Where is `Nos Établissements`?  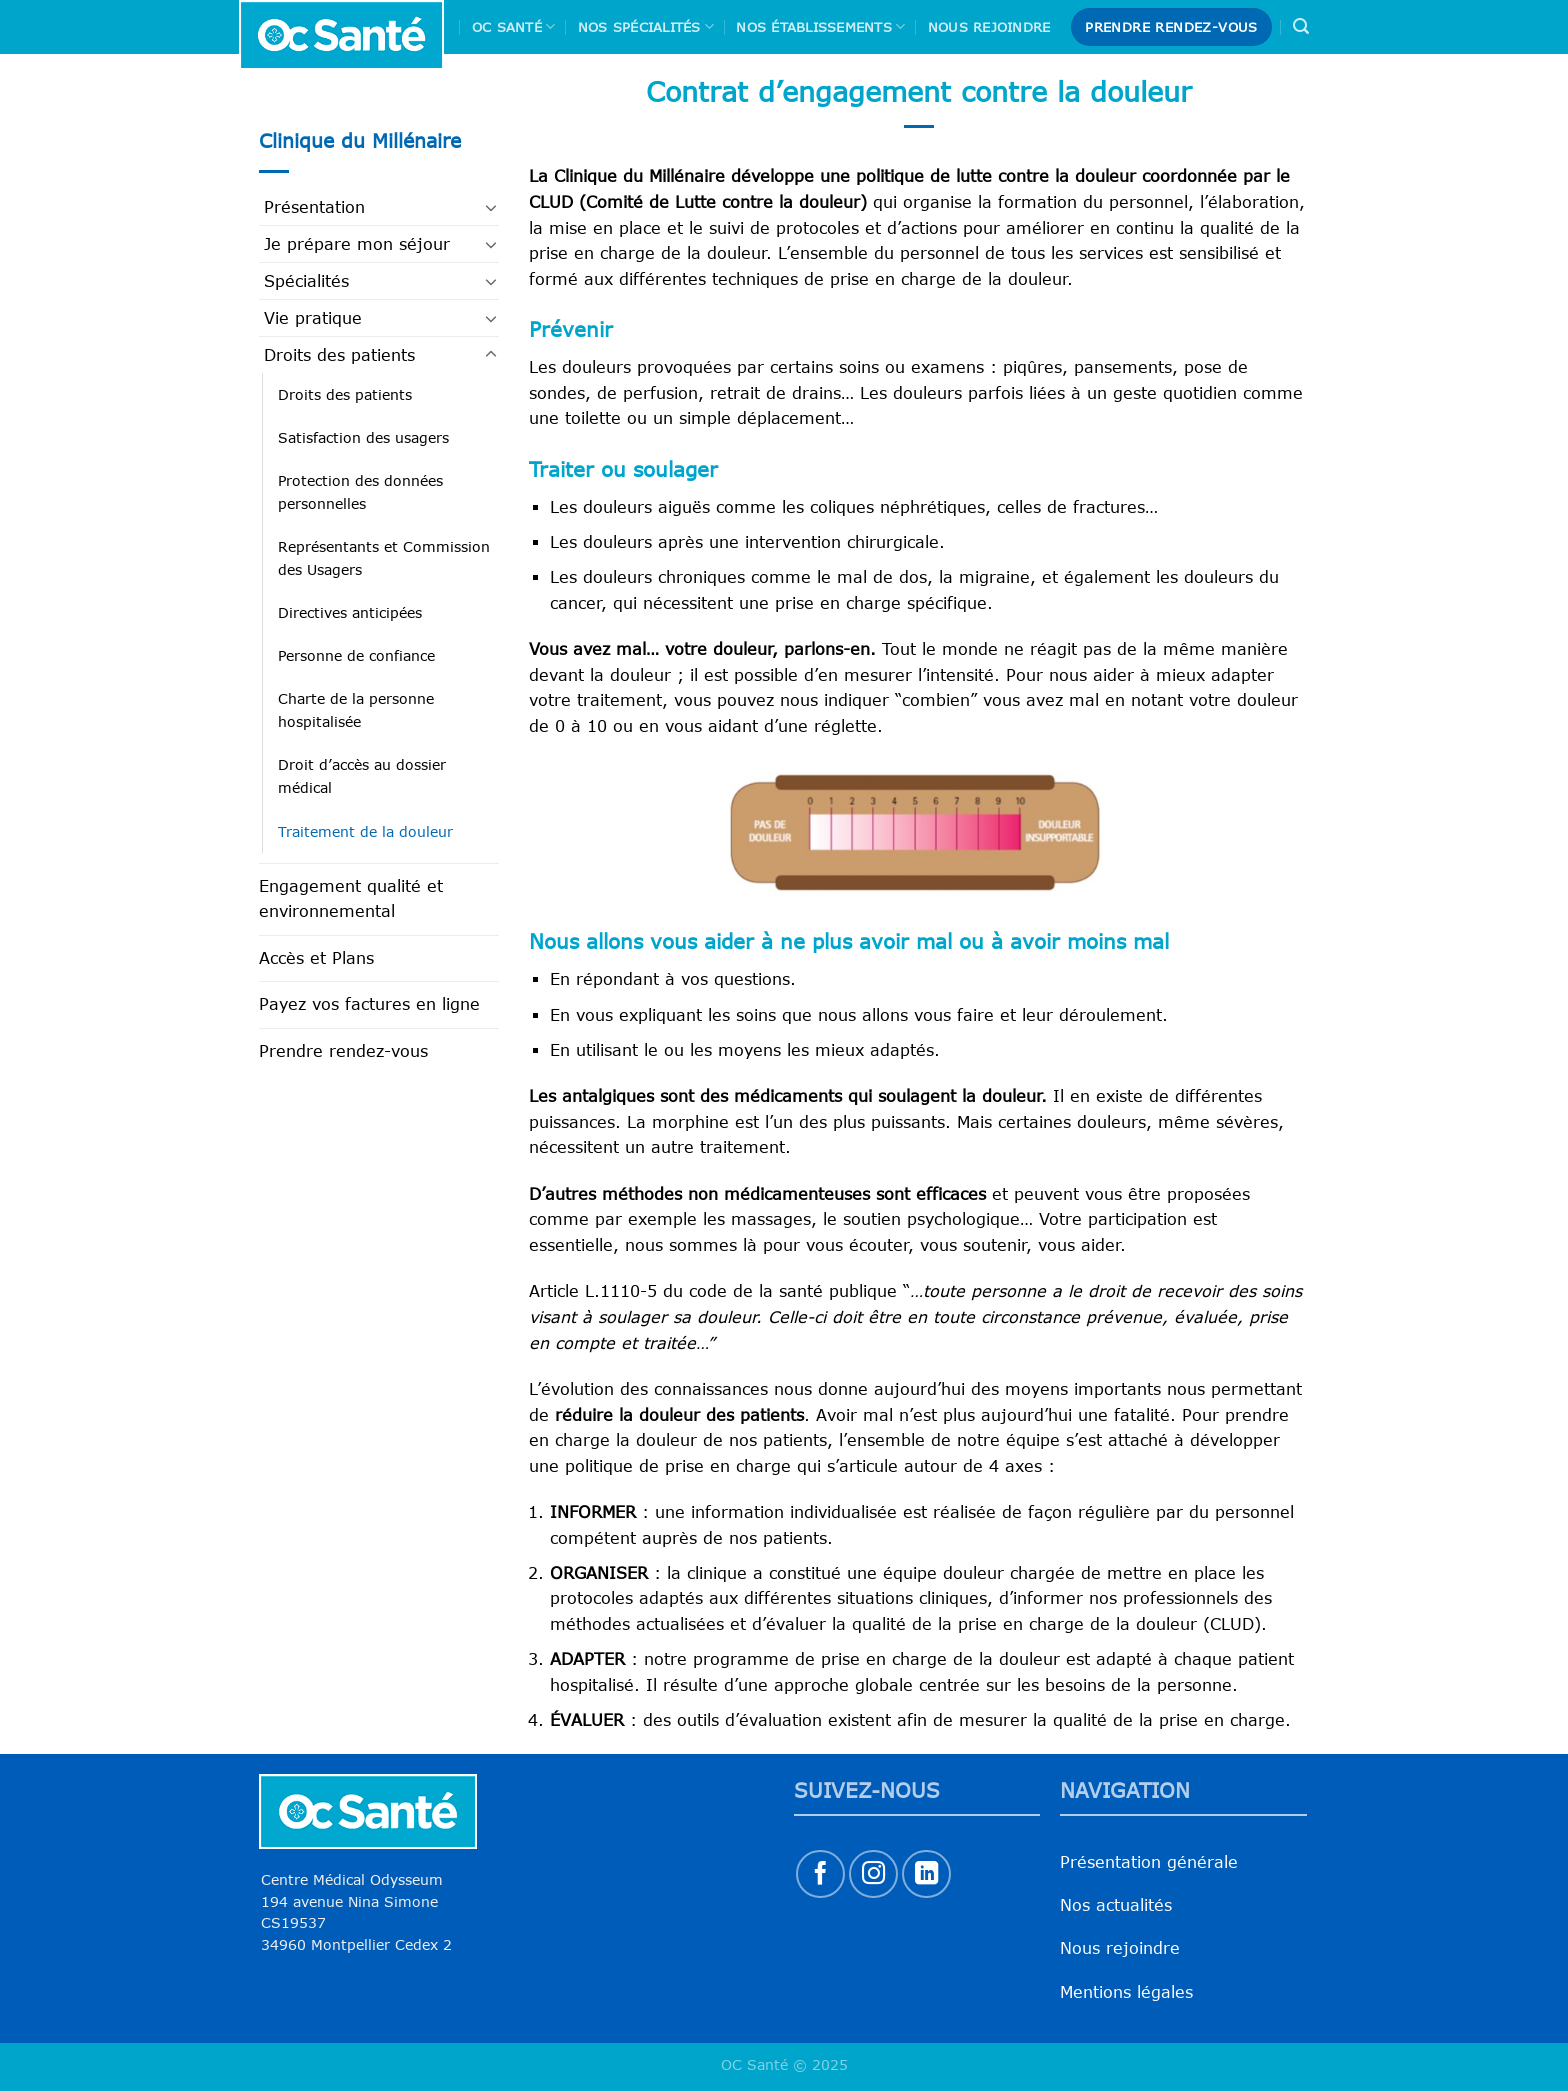
Nos Établissements is located at coordinates (820, 26).